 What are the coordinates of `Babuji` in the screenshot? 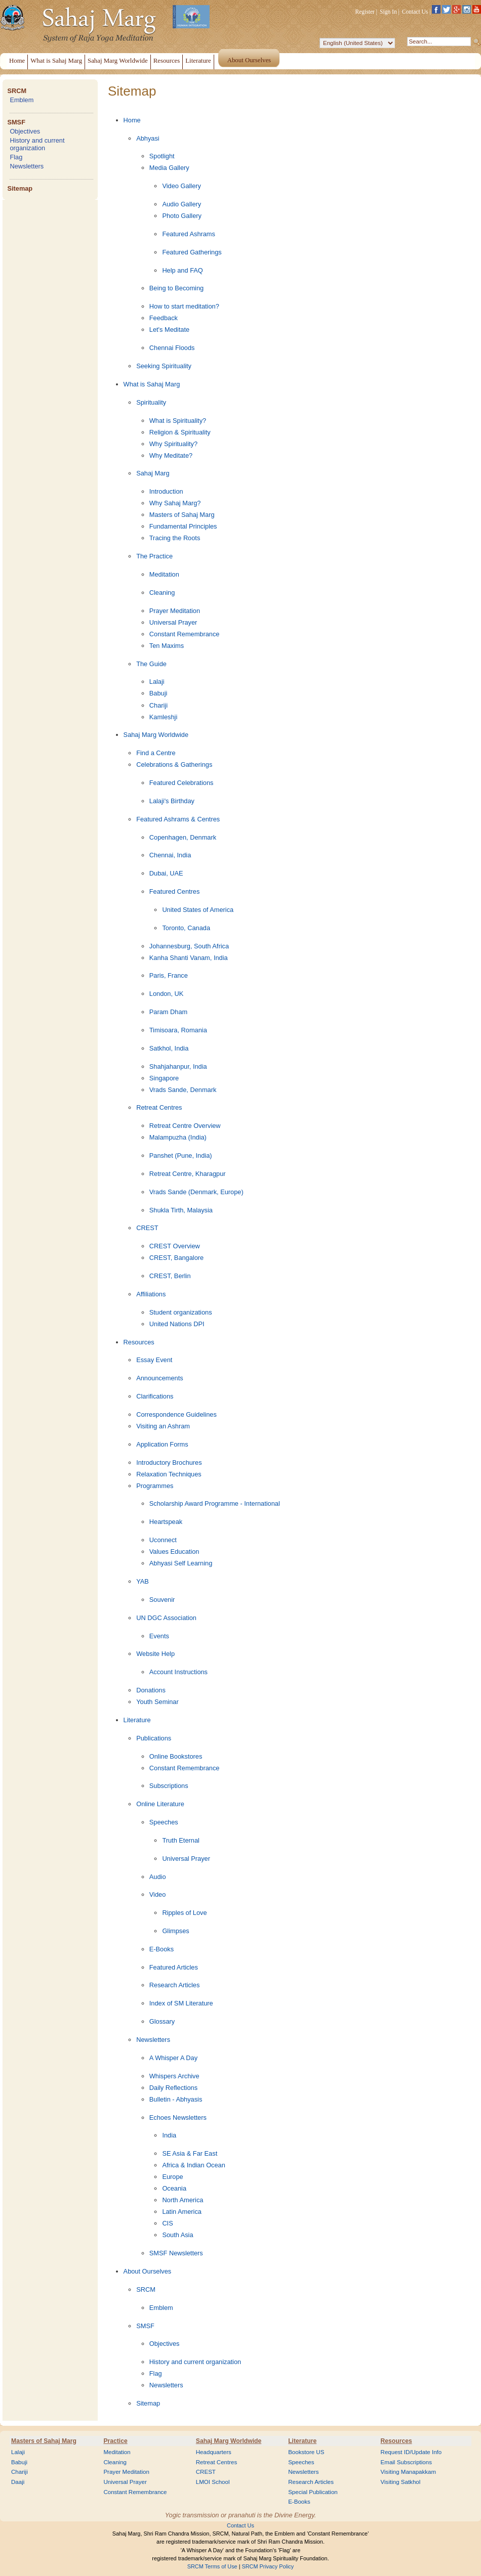 It's located at (158, 693).